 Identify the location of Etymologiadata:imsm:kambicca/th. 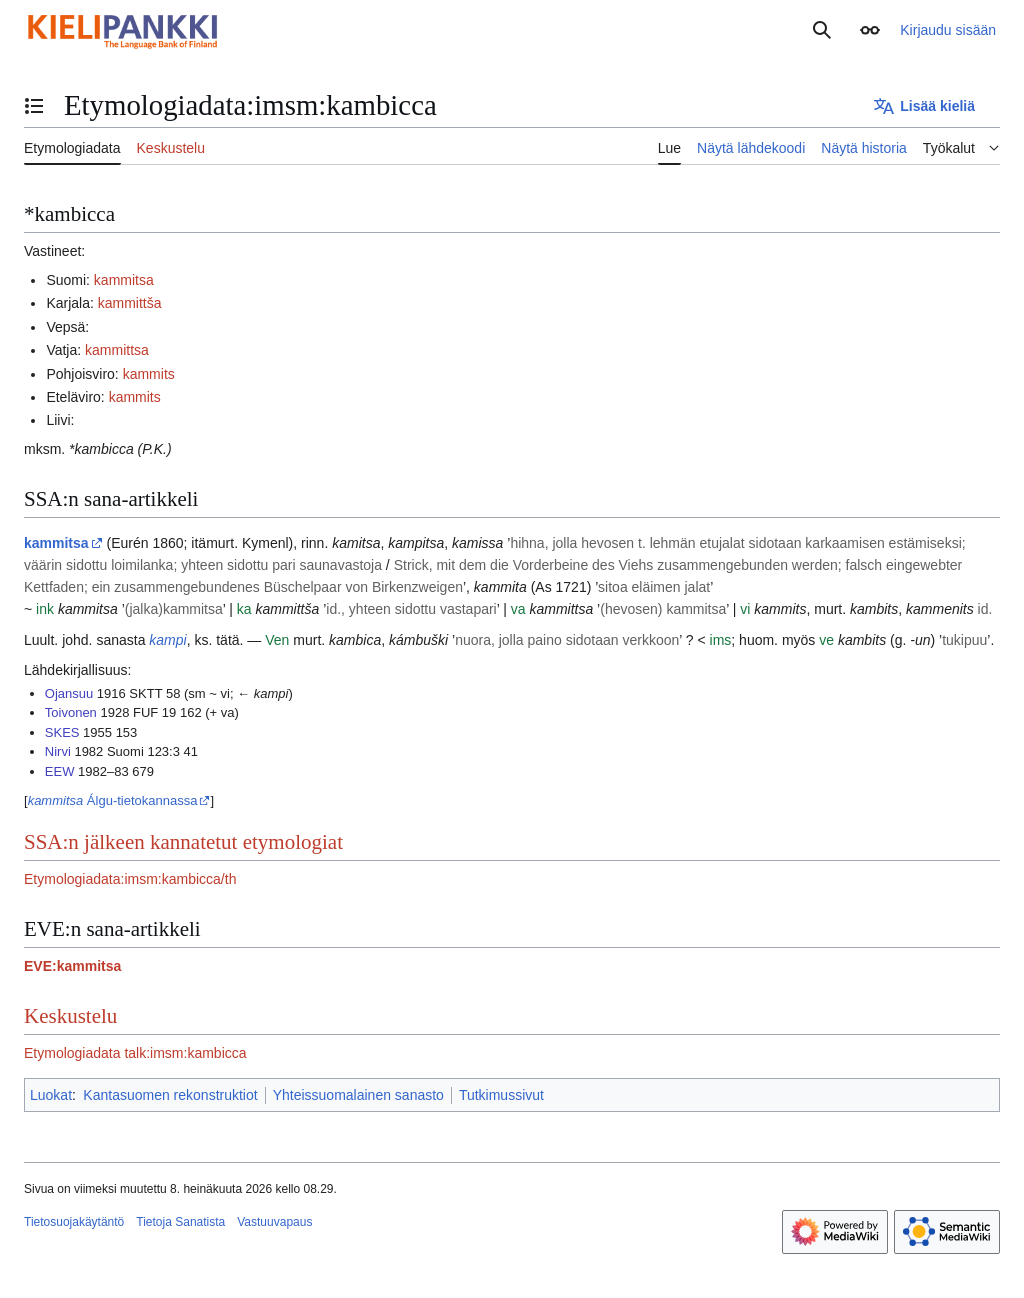
(130, 879).